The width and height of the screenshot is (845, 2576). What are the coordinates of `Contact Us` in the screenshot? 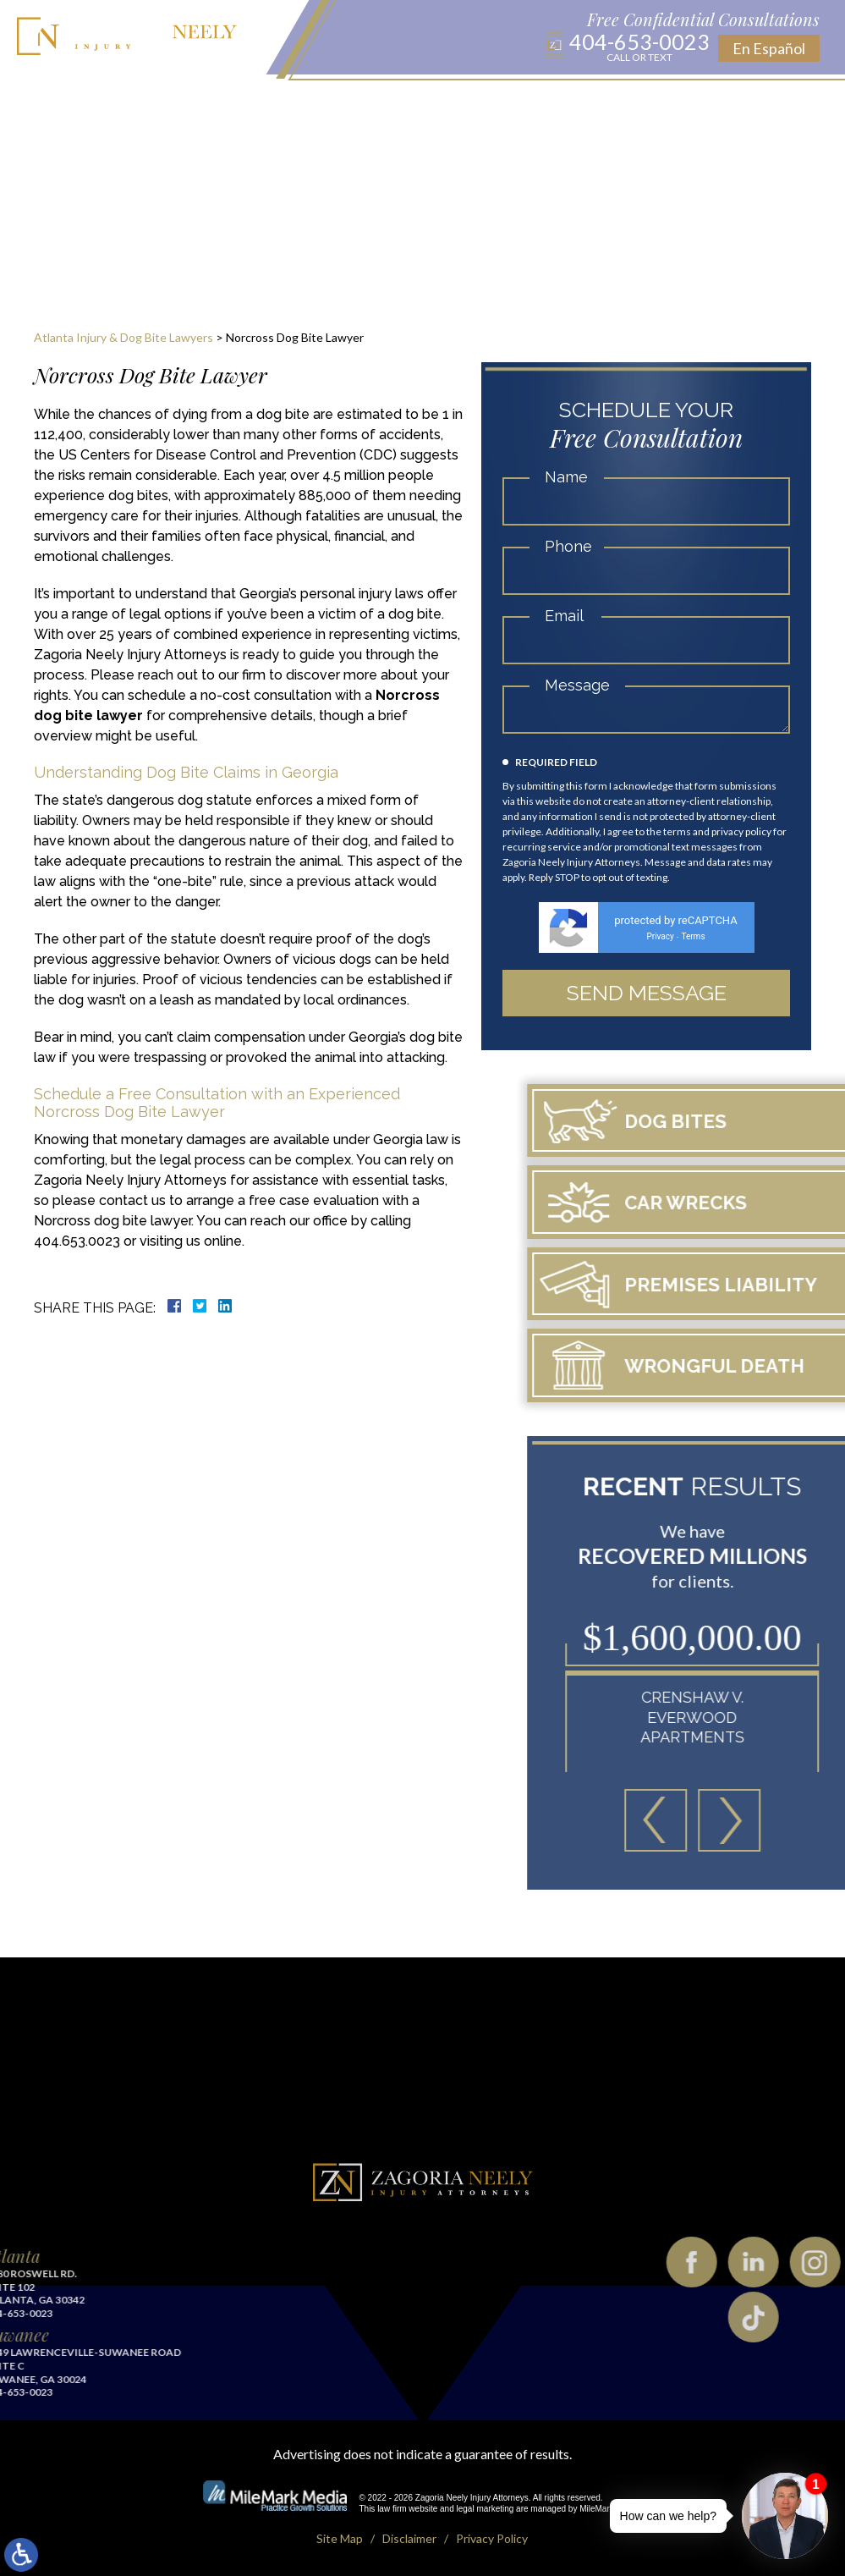 It's located at (709, 102).